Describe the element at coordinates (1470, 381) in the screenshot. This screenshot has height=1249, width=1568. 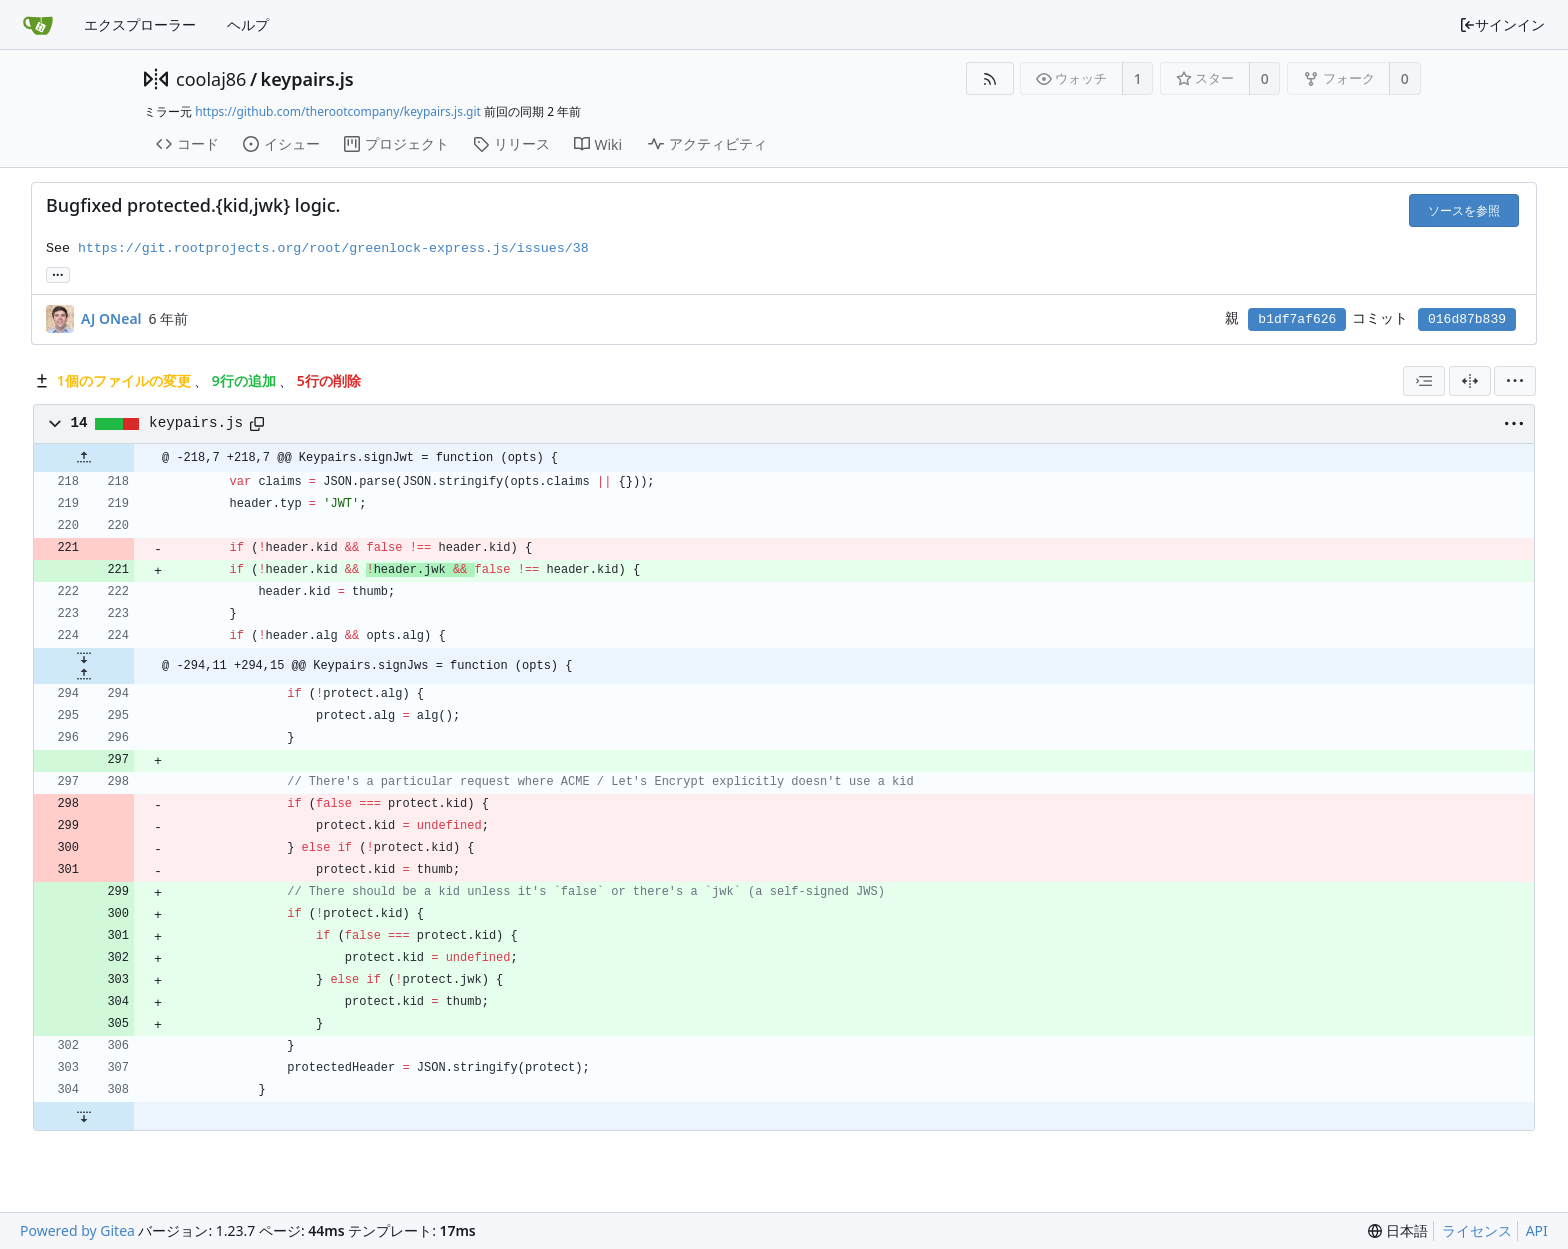
I see `[分割表示]` at that location.